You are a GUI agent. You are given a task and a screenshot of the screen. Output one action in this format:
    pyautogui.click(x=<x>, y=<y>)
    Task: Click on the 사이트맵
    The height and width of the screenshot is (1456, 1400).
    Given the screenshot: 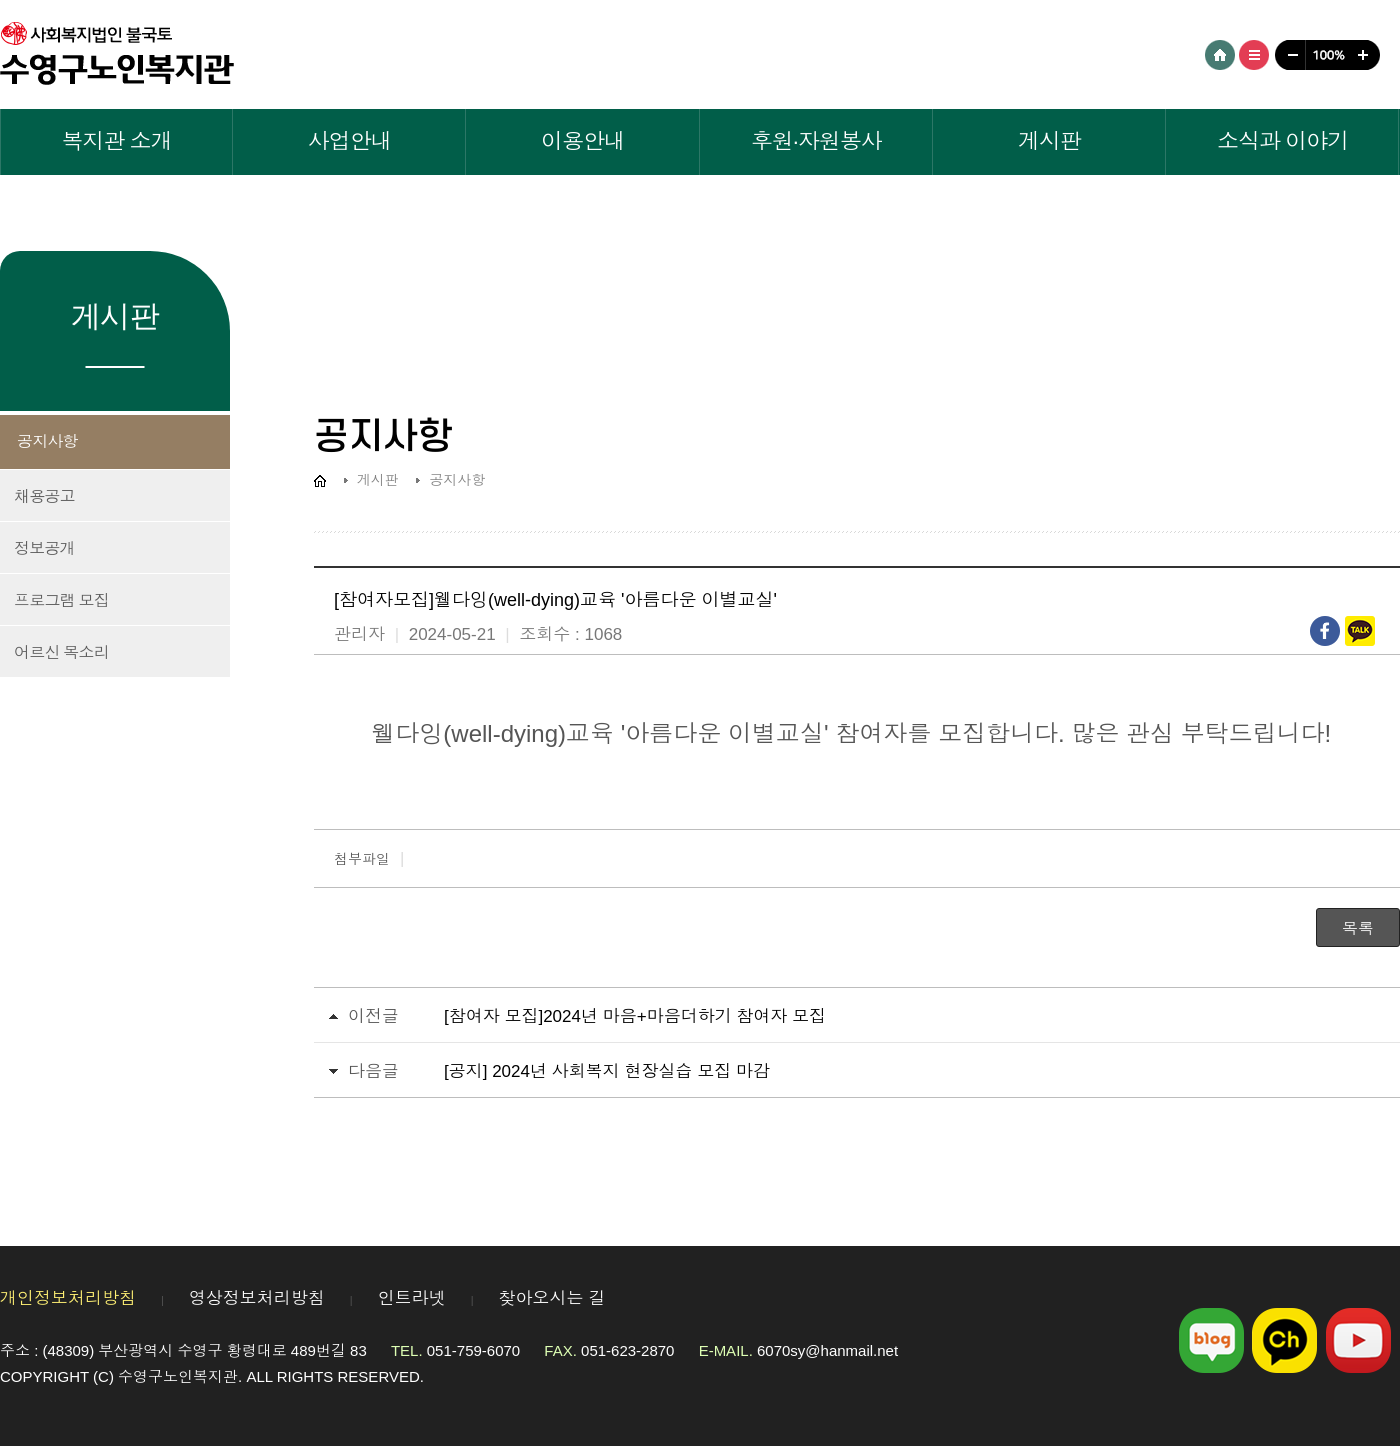 What is the action you would take?
    pyautogui.click(x=1254, y=55)
    